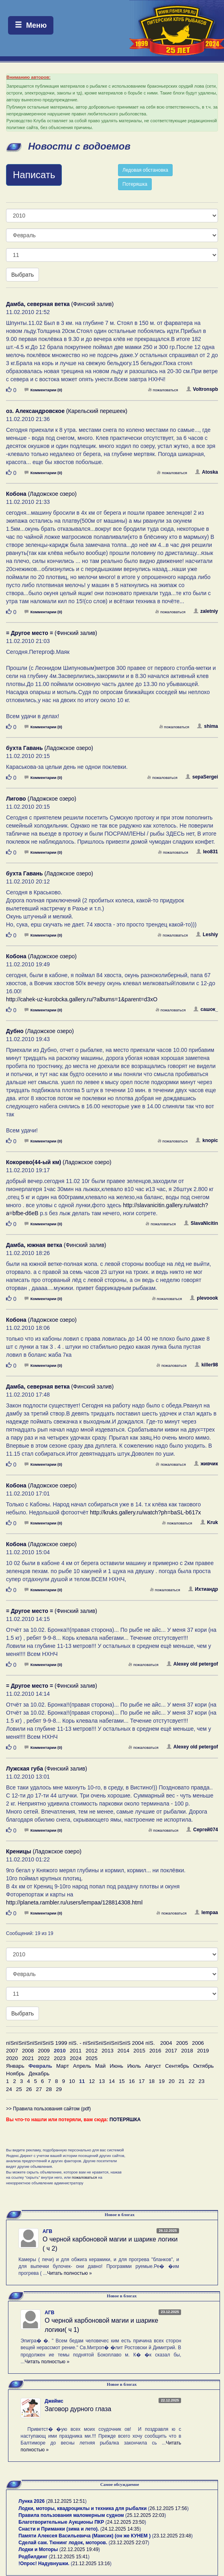 The height and width of the screenshot is (2576, 224). Describe the element at coordinates (92, 2058) in the screenshot. I see `2025` at that location.